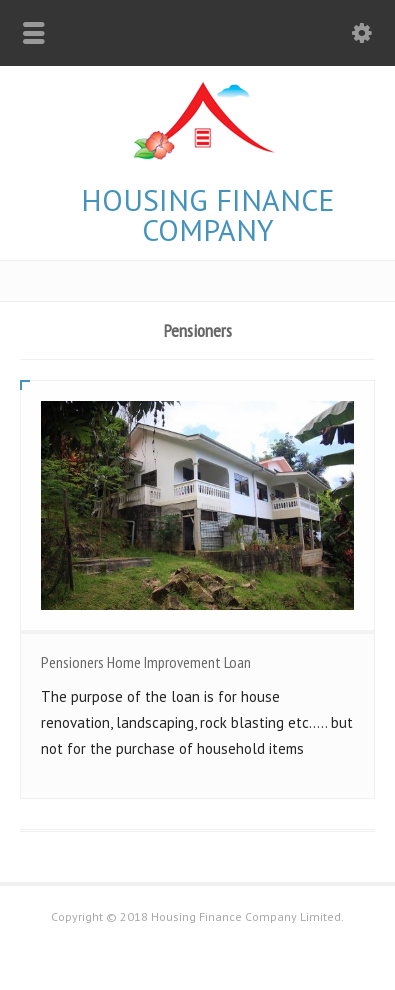  I want to click on Pensioners Home Improvement Loan, so click(146, 662).